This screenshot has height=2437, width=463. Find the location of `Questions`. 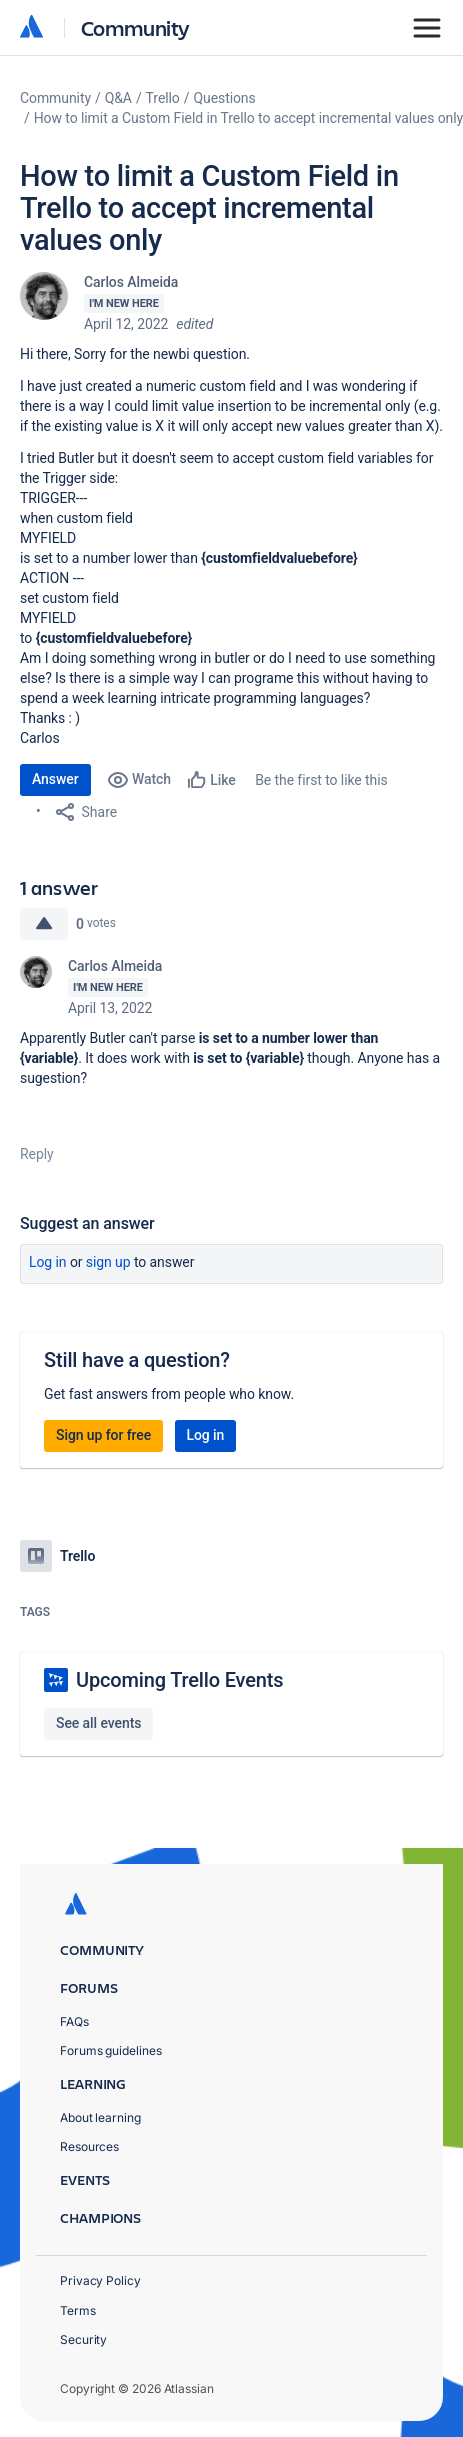

Questions is located at coordinates (224, 98).